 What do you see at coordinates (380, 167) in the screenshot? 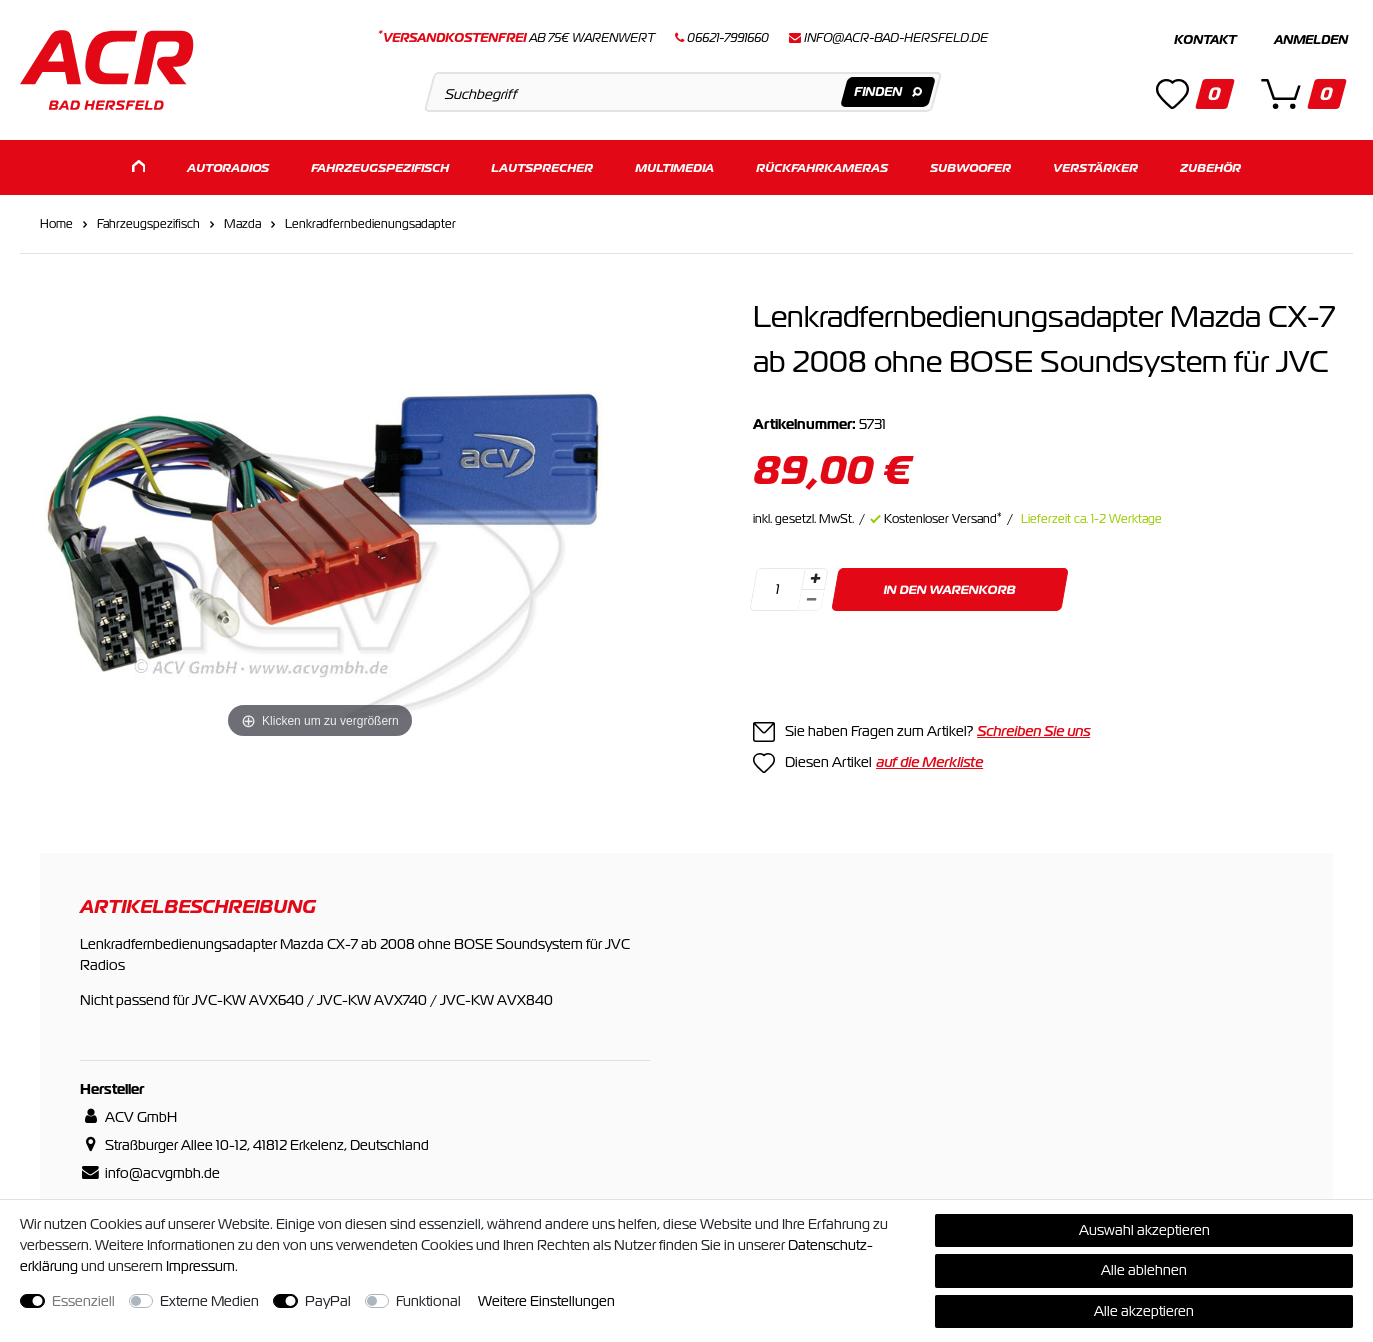
I see `Fahrzeugspezifisch` at bounding box center [380, 167].